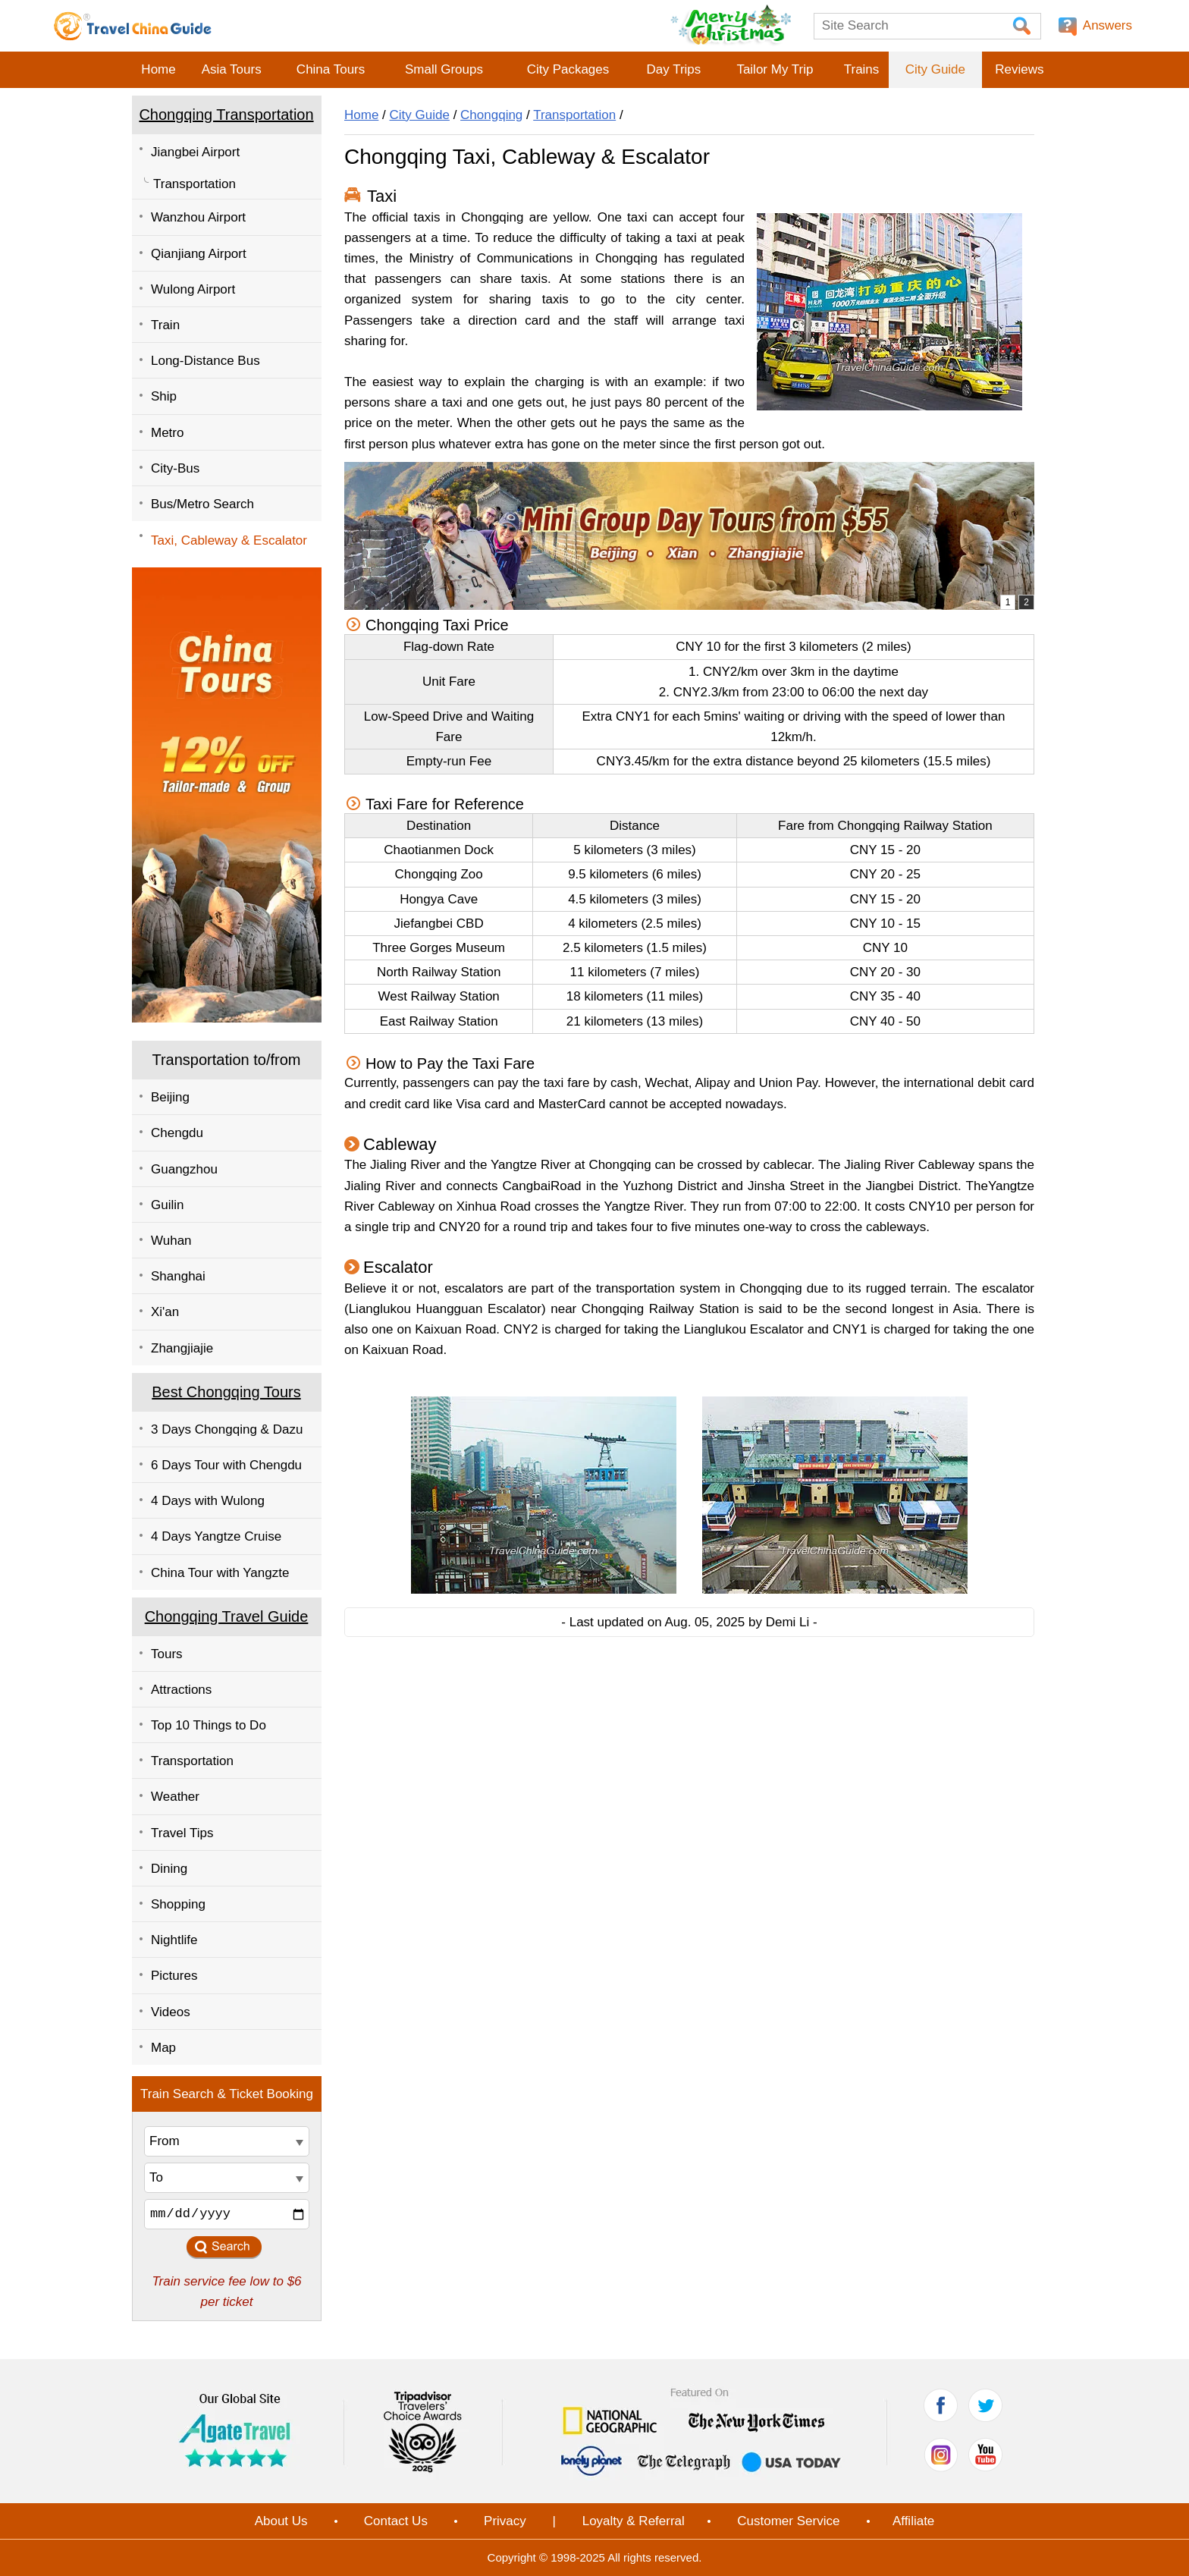 This screenshot has height=2576, width=1189. What do you see at coordinates (281, 2521) in the screenshot?
I see `About Us` at bounding box center [281, 2521].